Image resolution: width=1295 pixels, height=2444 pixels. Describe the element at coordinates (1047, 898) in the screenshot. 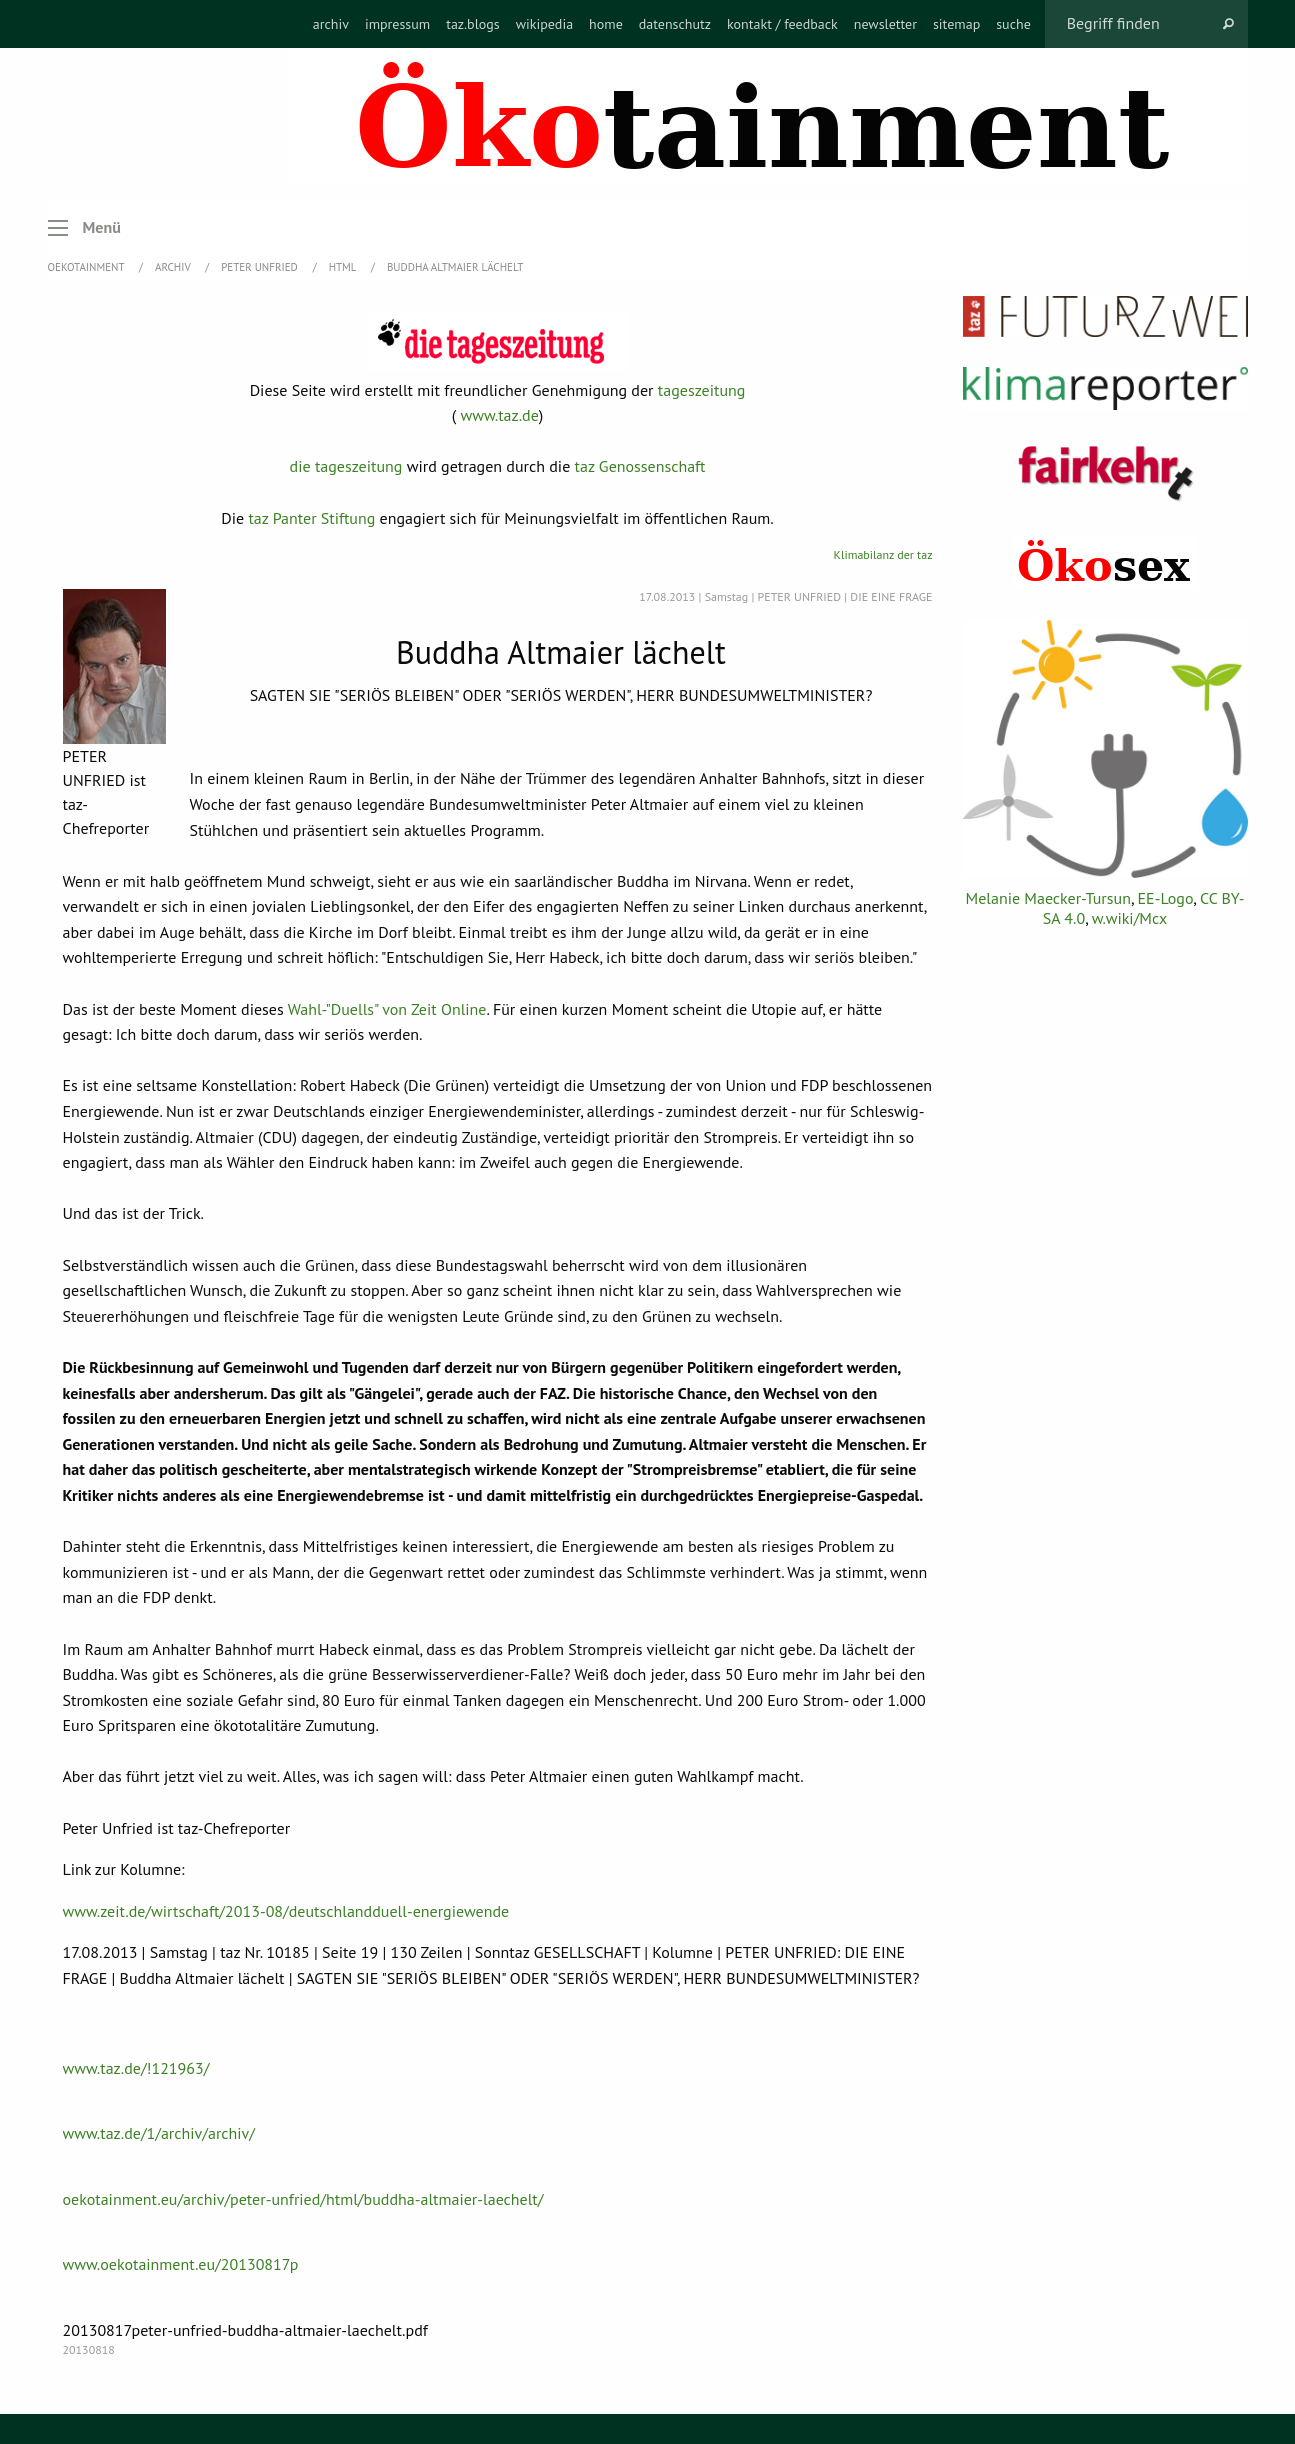

I see `Melanie Maecker-Tursun` at that location.